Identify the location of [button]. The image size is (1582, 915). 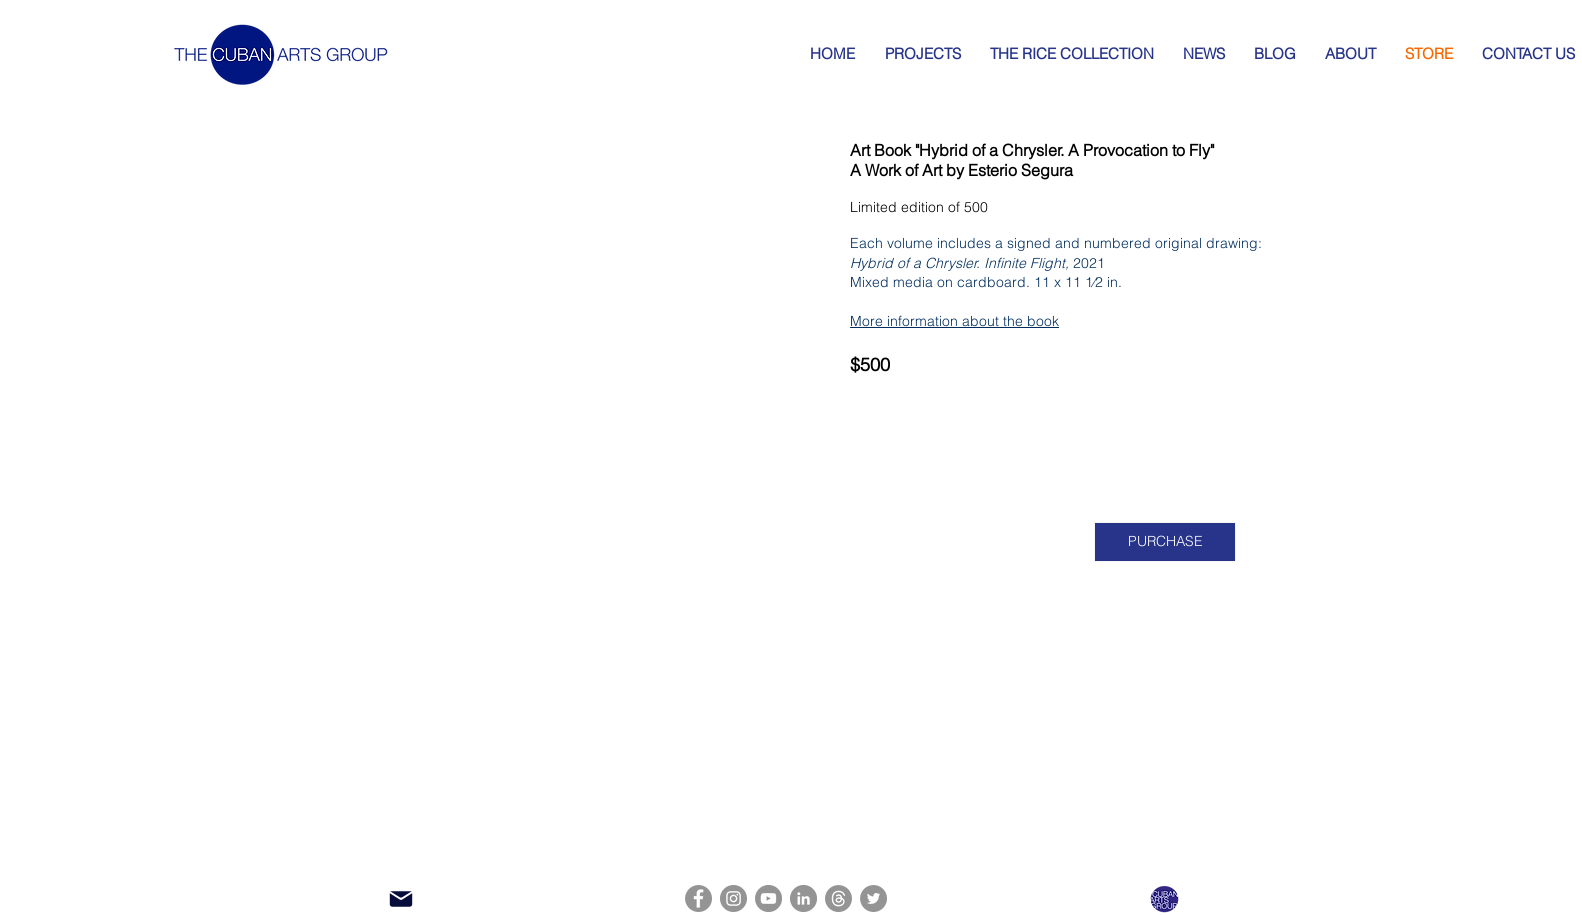
(557, 351).